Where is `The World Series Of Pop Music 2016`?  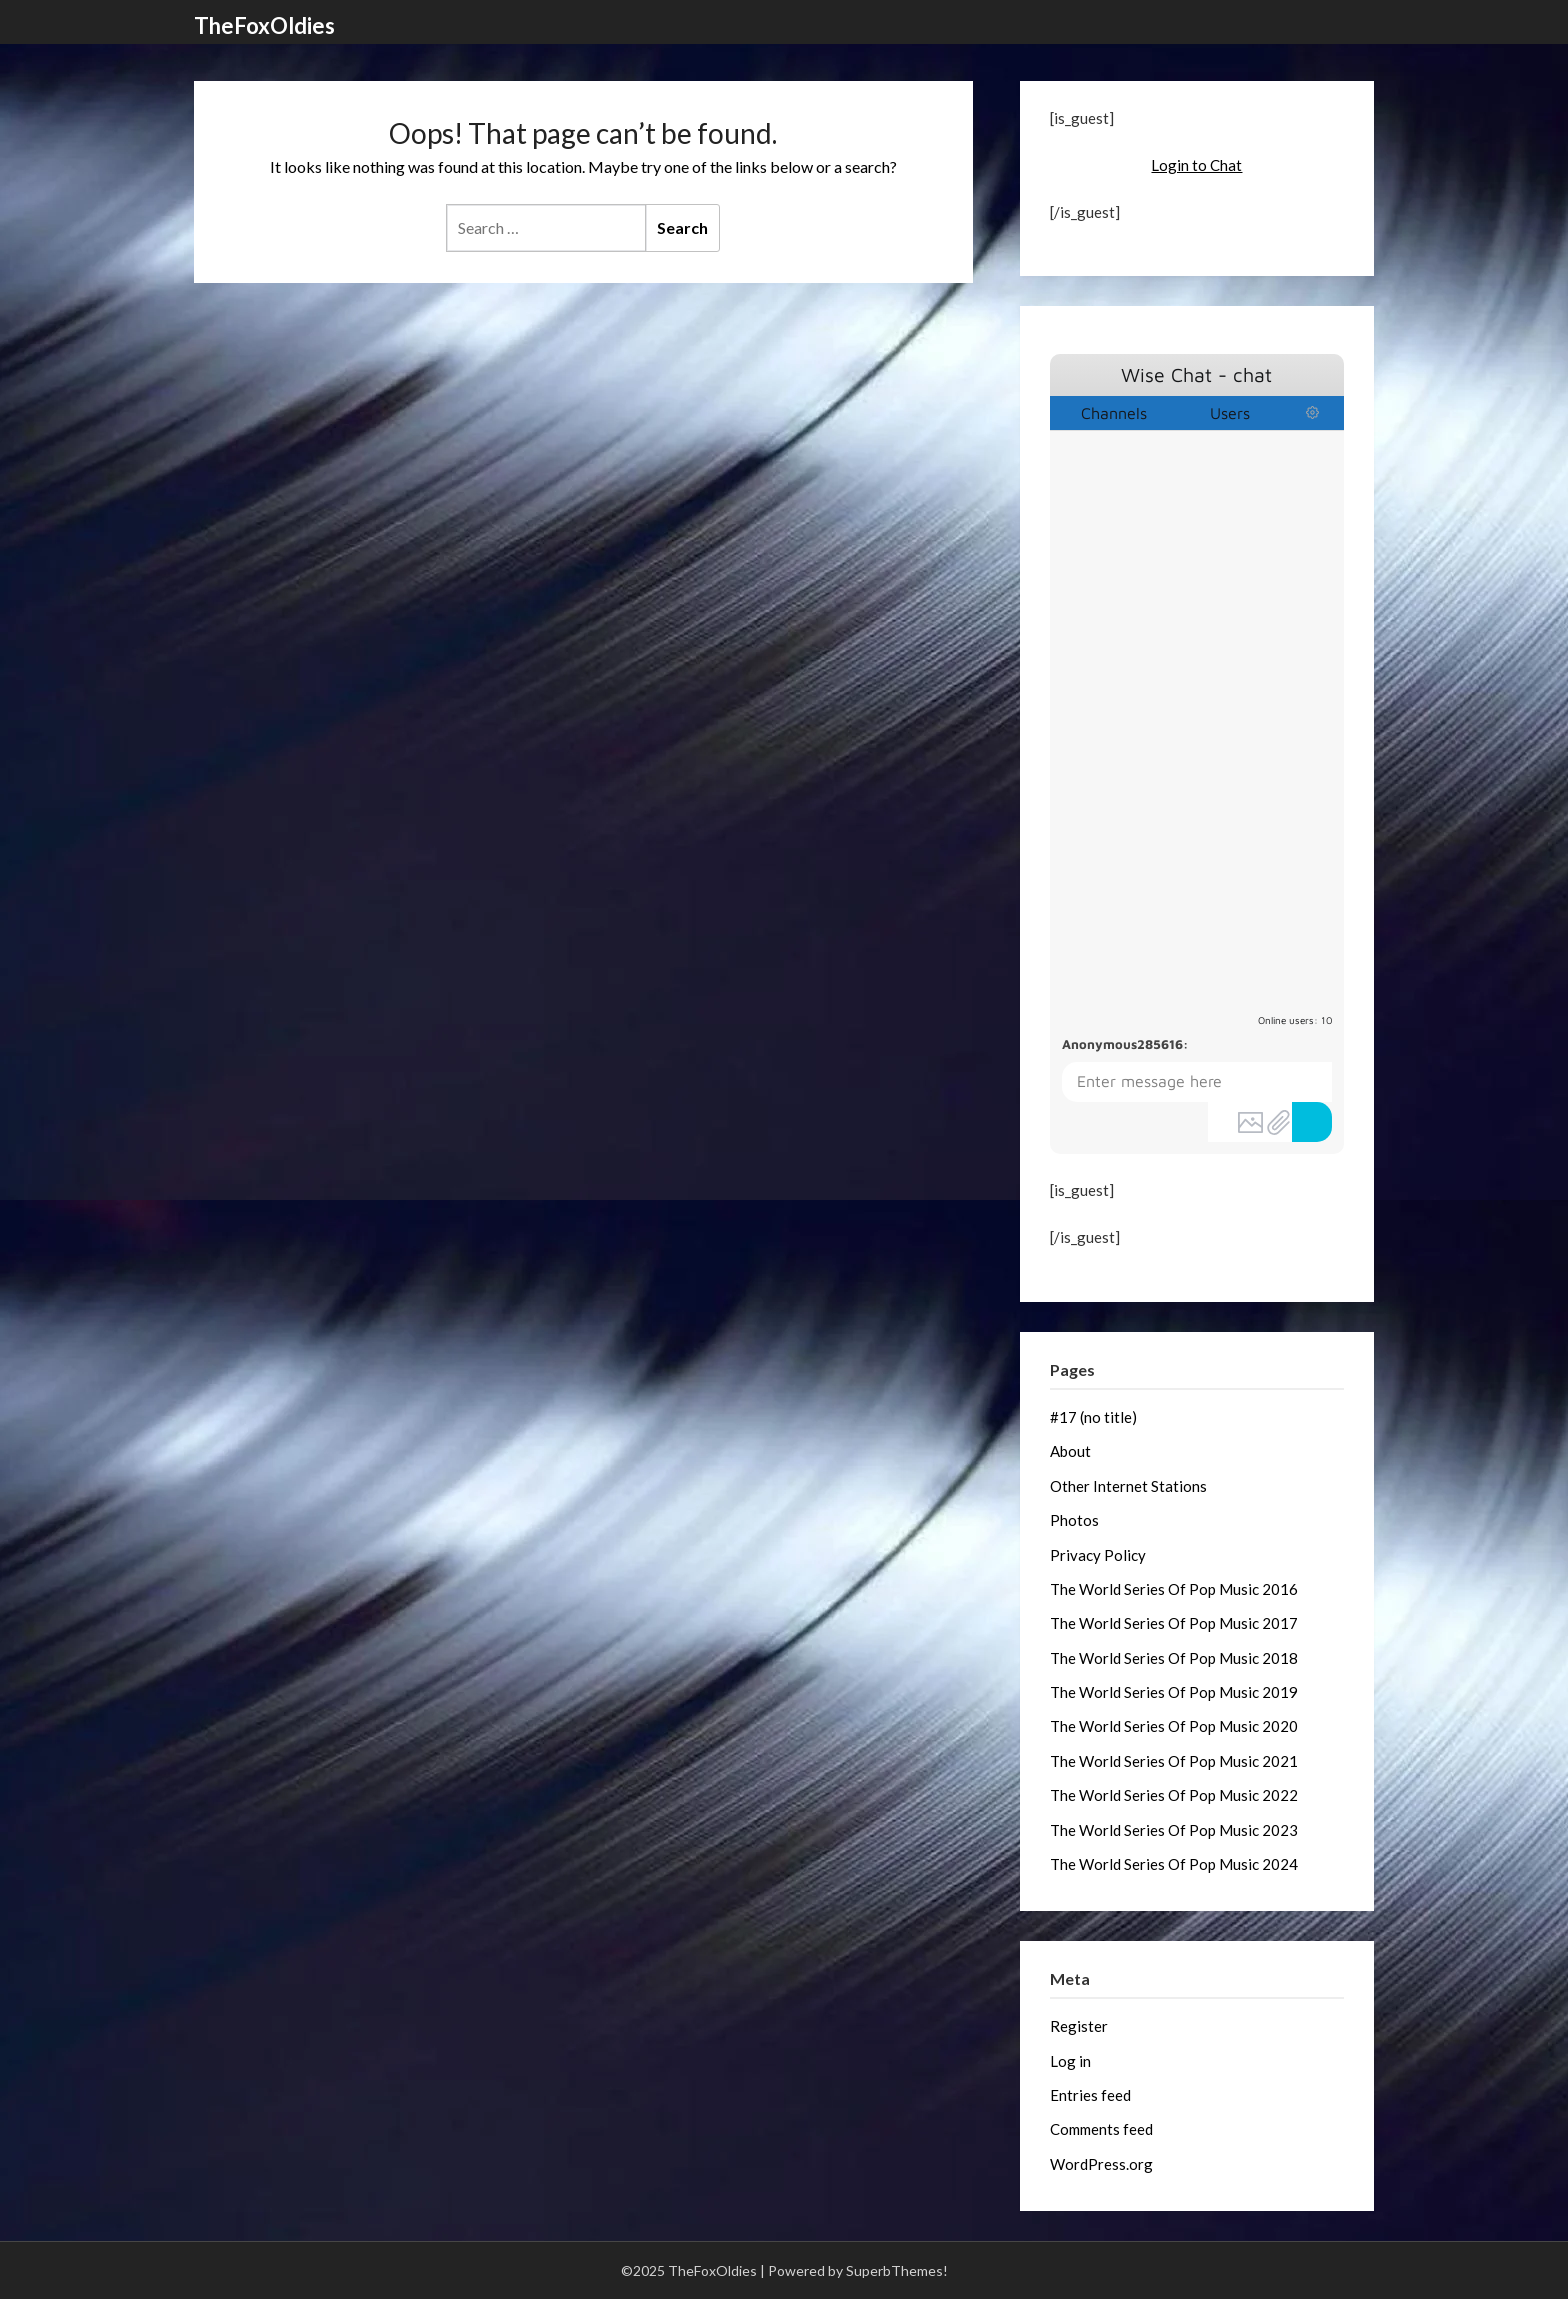 The World Series Of Pop Music 2016 is located at coordinates (1174, 1589).